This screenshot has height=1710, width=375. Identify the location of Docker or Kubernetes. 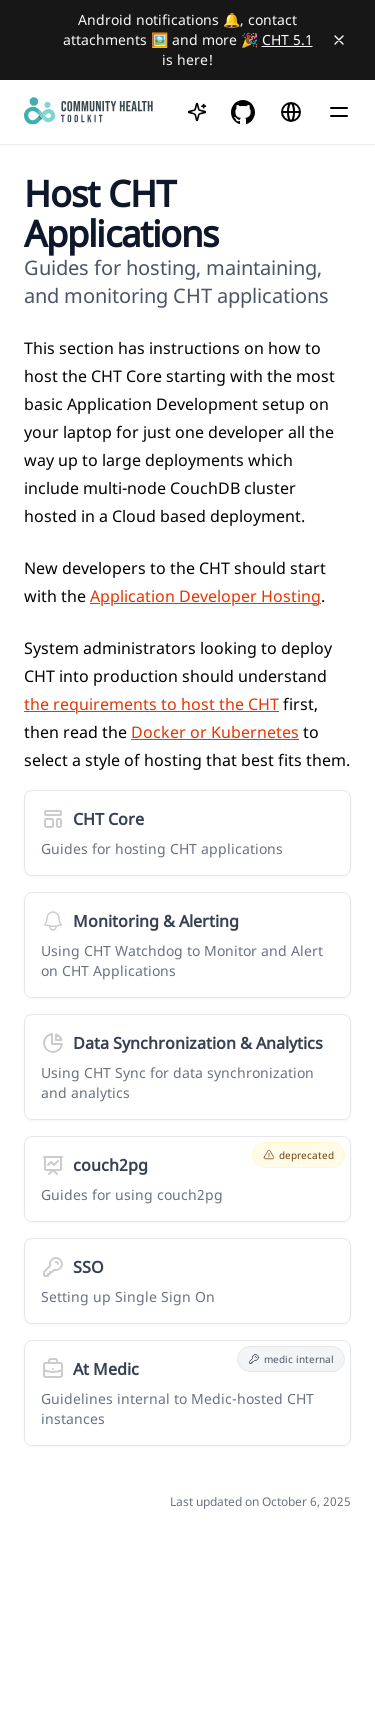
(215, 732).